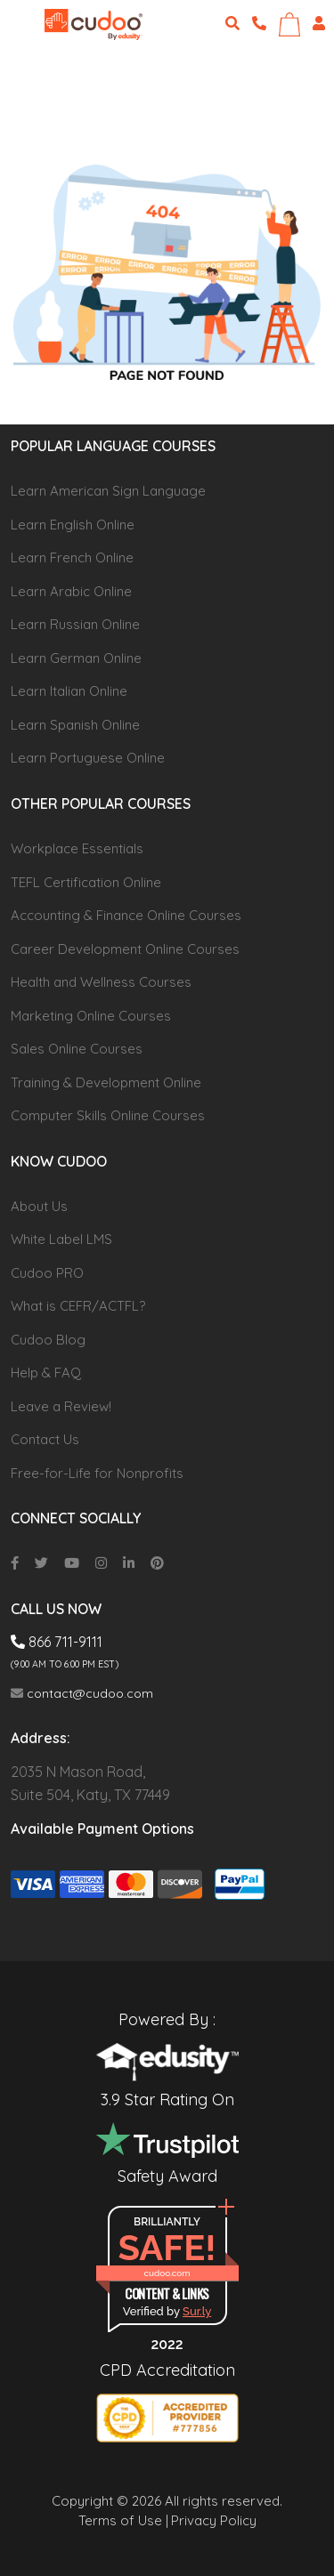  I want to click on Terms of Use |, so click(123, 2520).